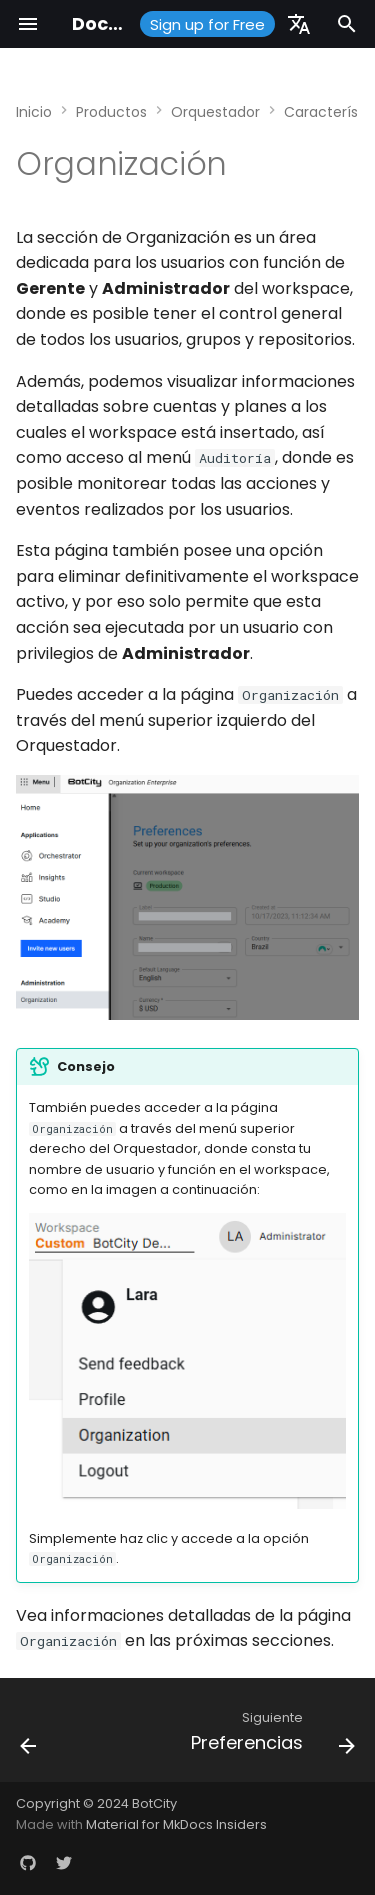 The height and width of the screenshot is (1895, 375). I want to click on Material for MkDocs Insiders, so click(176, 1824).